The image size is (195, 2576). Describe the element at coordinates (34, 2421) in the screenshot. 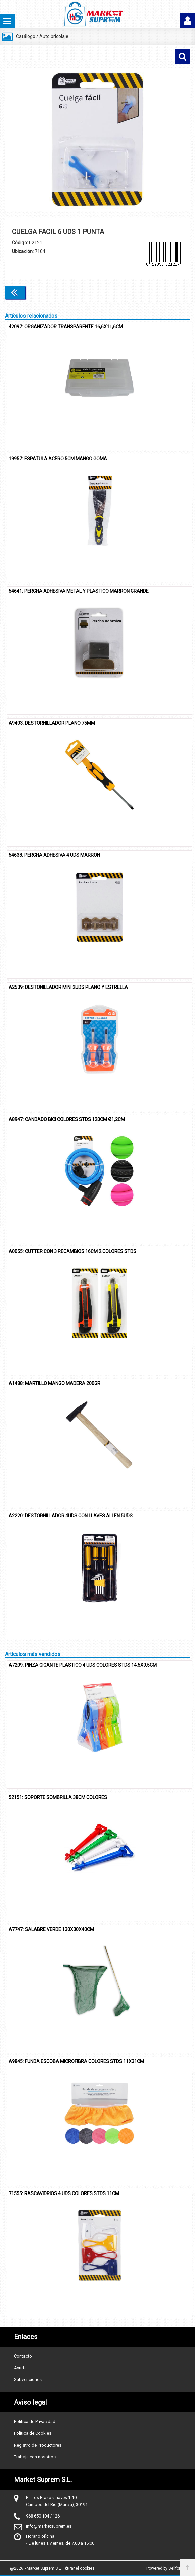

I see `Política de Privacidad` at that location.